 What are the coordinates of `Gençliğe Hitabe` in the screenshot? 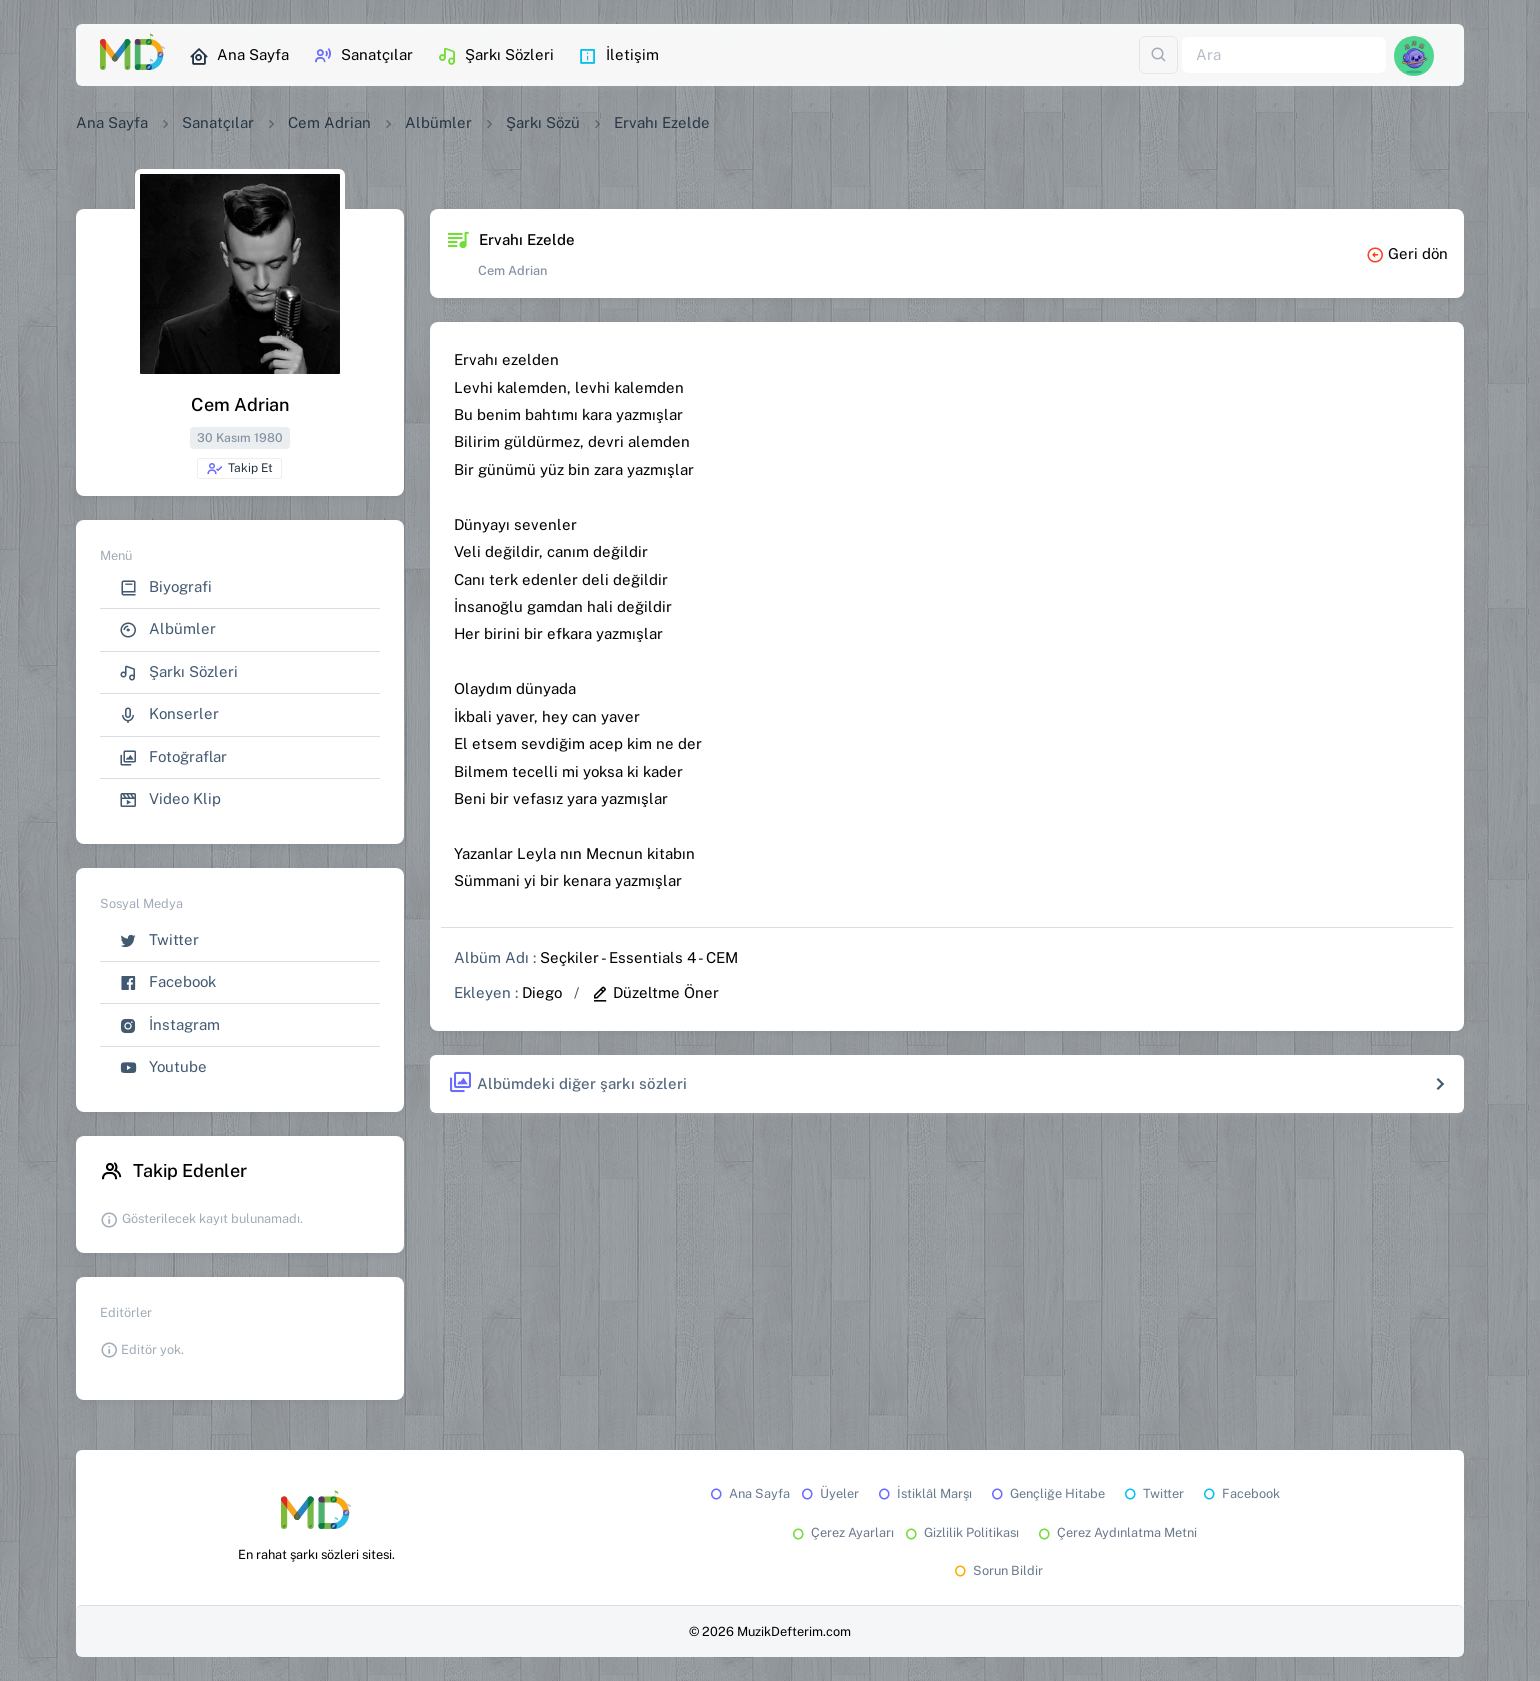 It's located at (1046, 1493).